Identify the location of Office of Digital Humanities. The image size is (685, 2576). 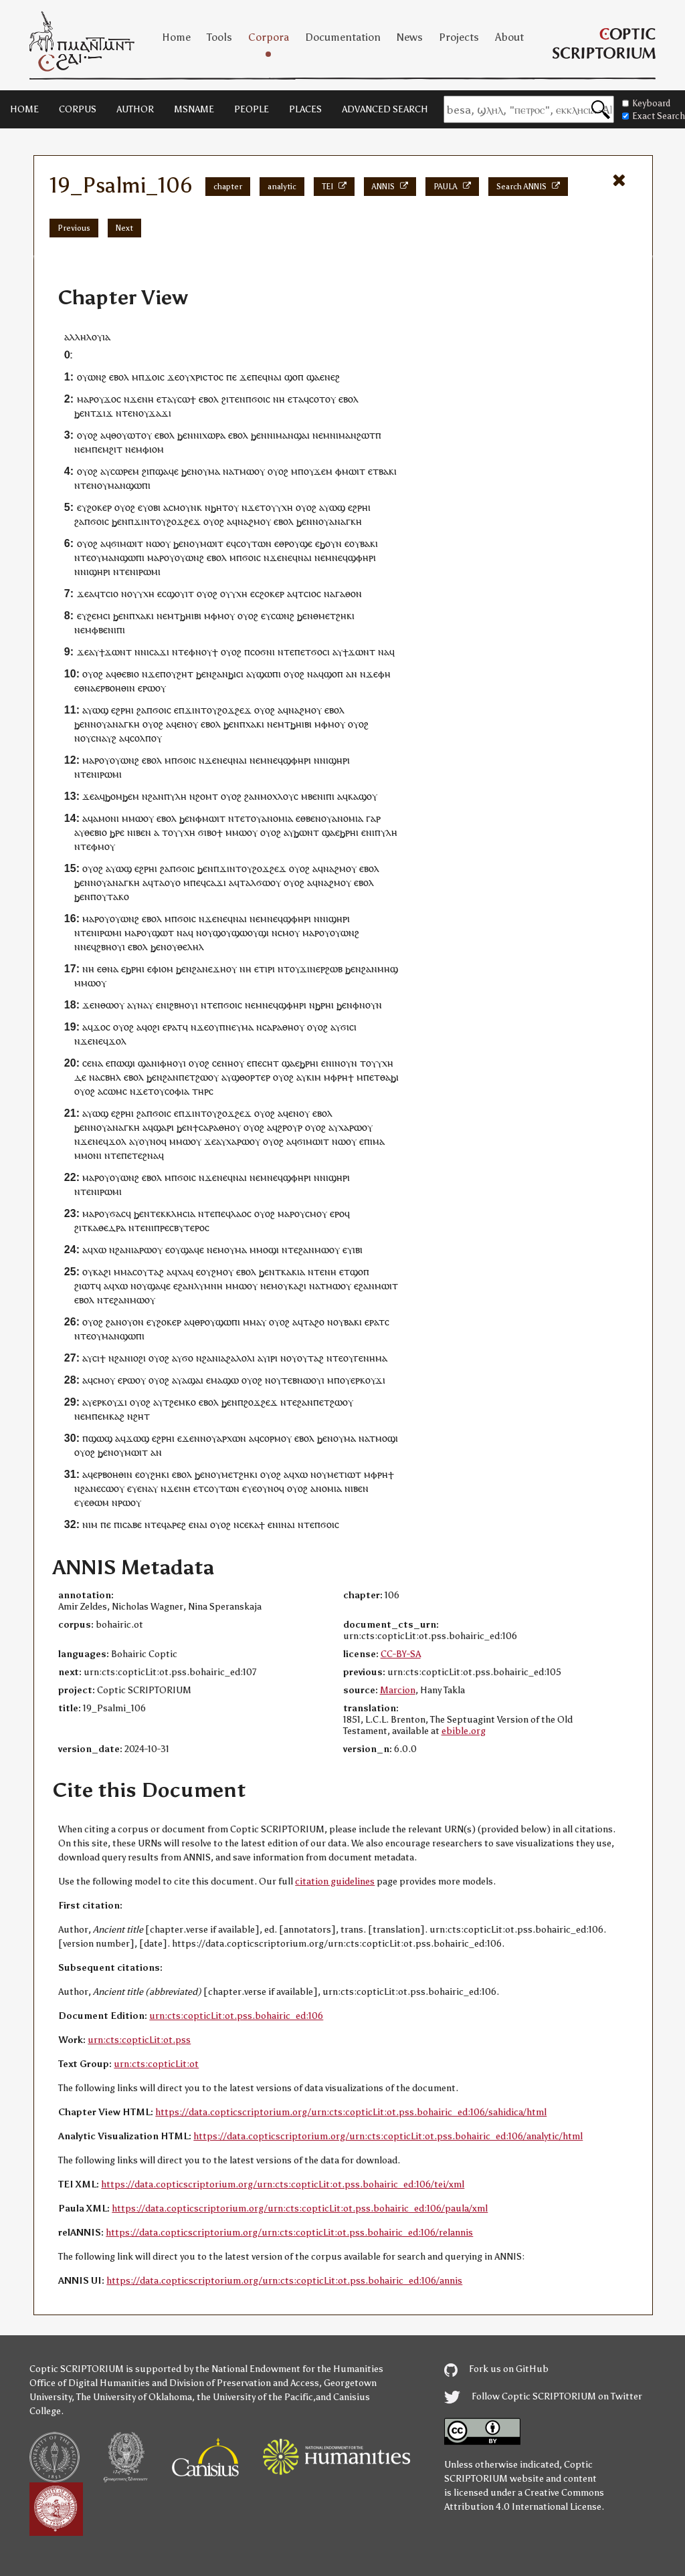
(89, 2383).